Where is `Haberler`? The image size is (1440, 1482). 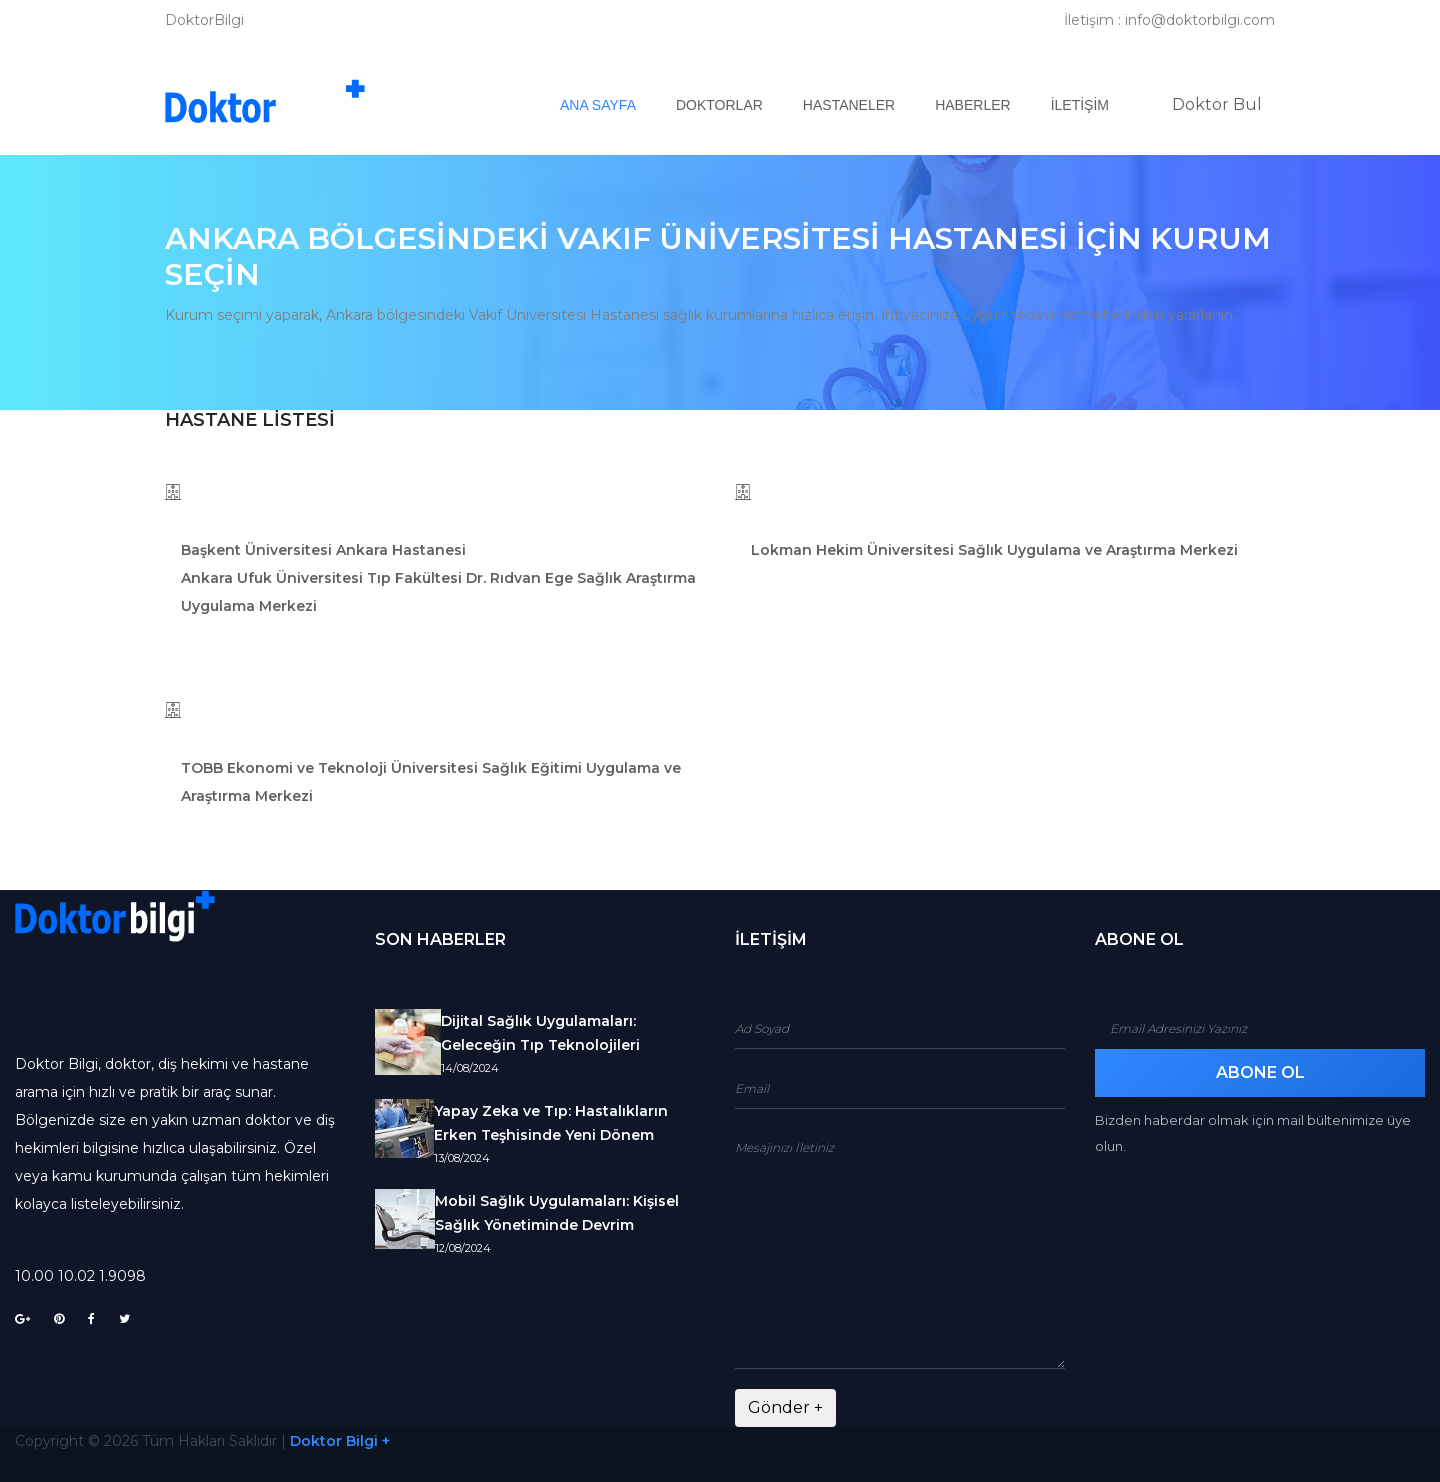
Haberler is located at coordinates (972, 105).